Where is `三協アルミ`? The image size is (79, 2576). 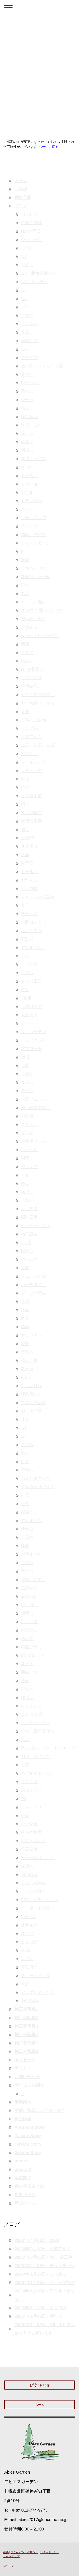
三協アルミ is located at coordinates (31, 736).